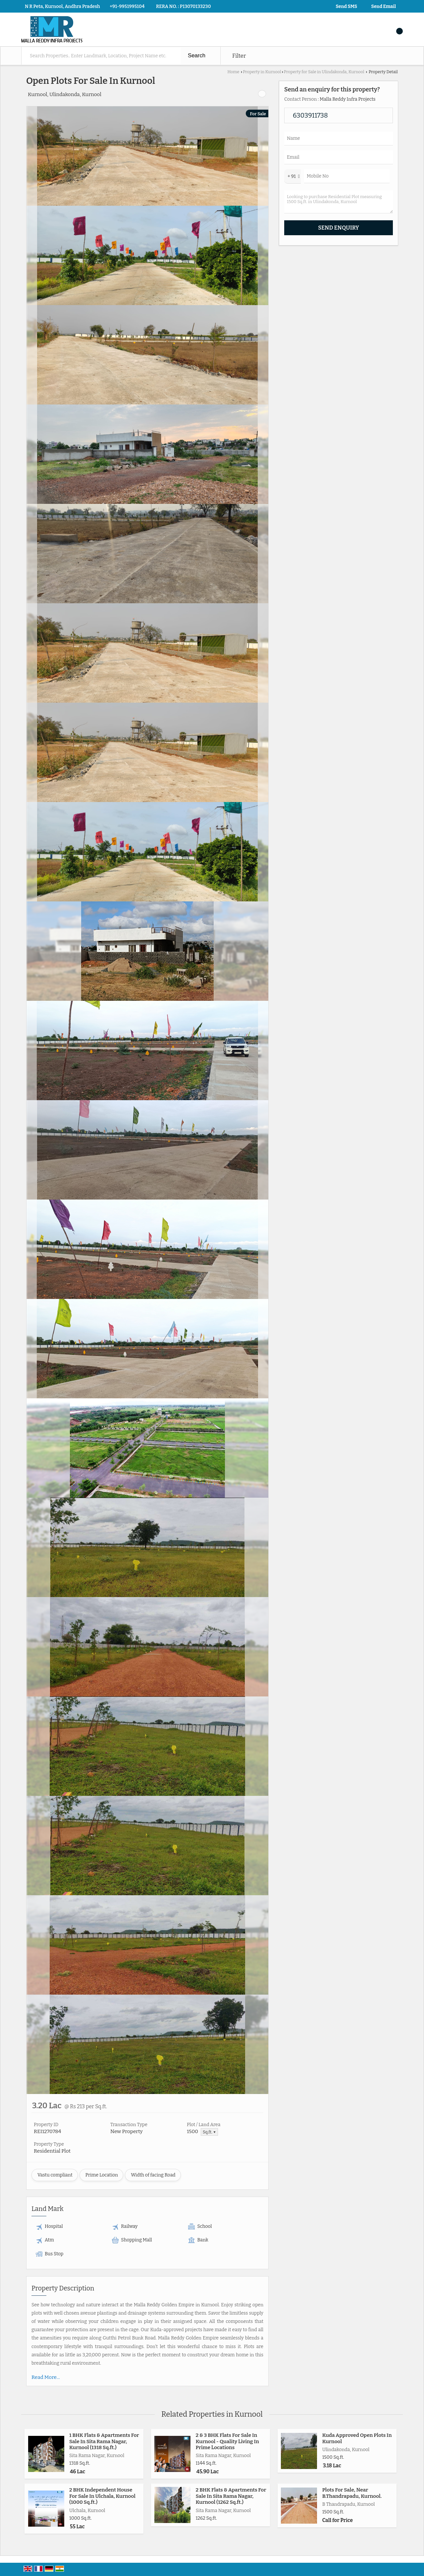 This screenshot has width=424, height=2576. I want to click on Sq.ft. ▼, so click(209, 2131).